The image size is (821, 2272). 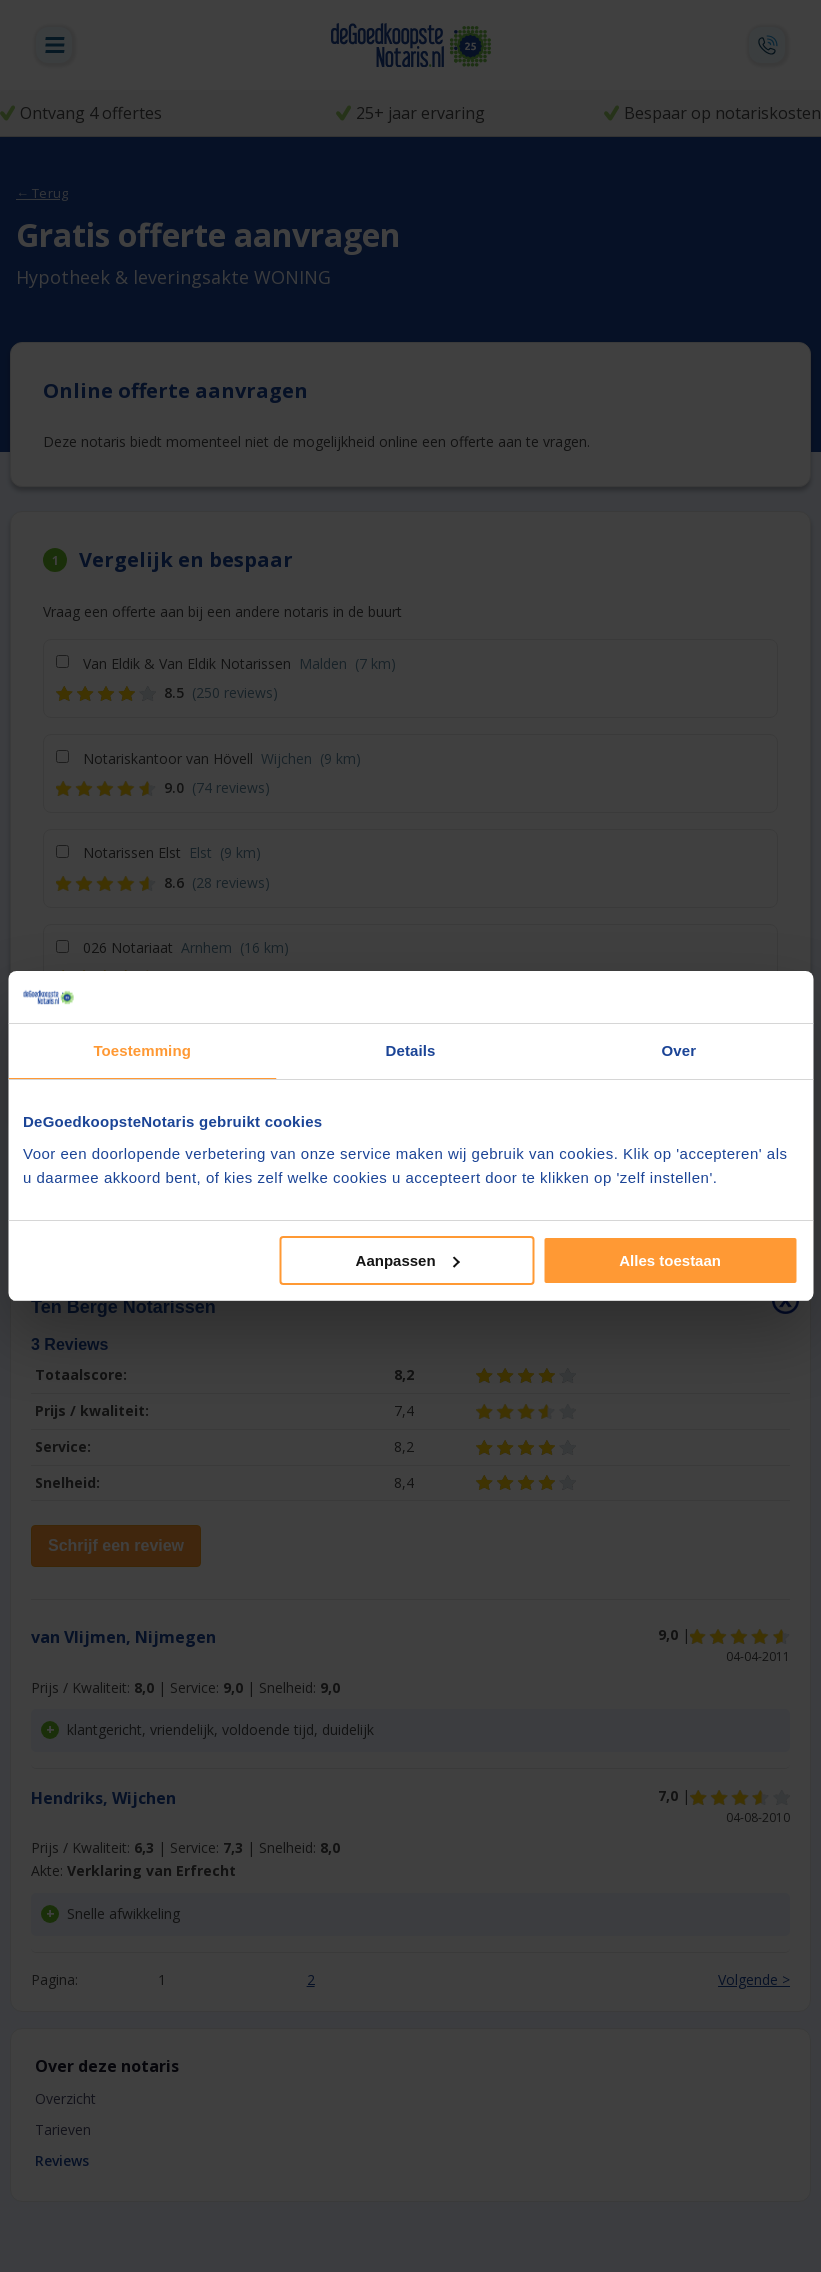 I want to click on Over [tab], so click(x=679, y=1050).